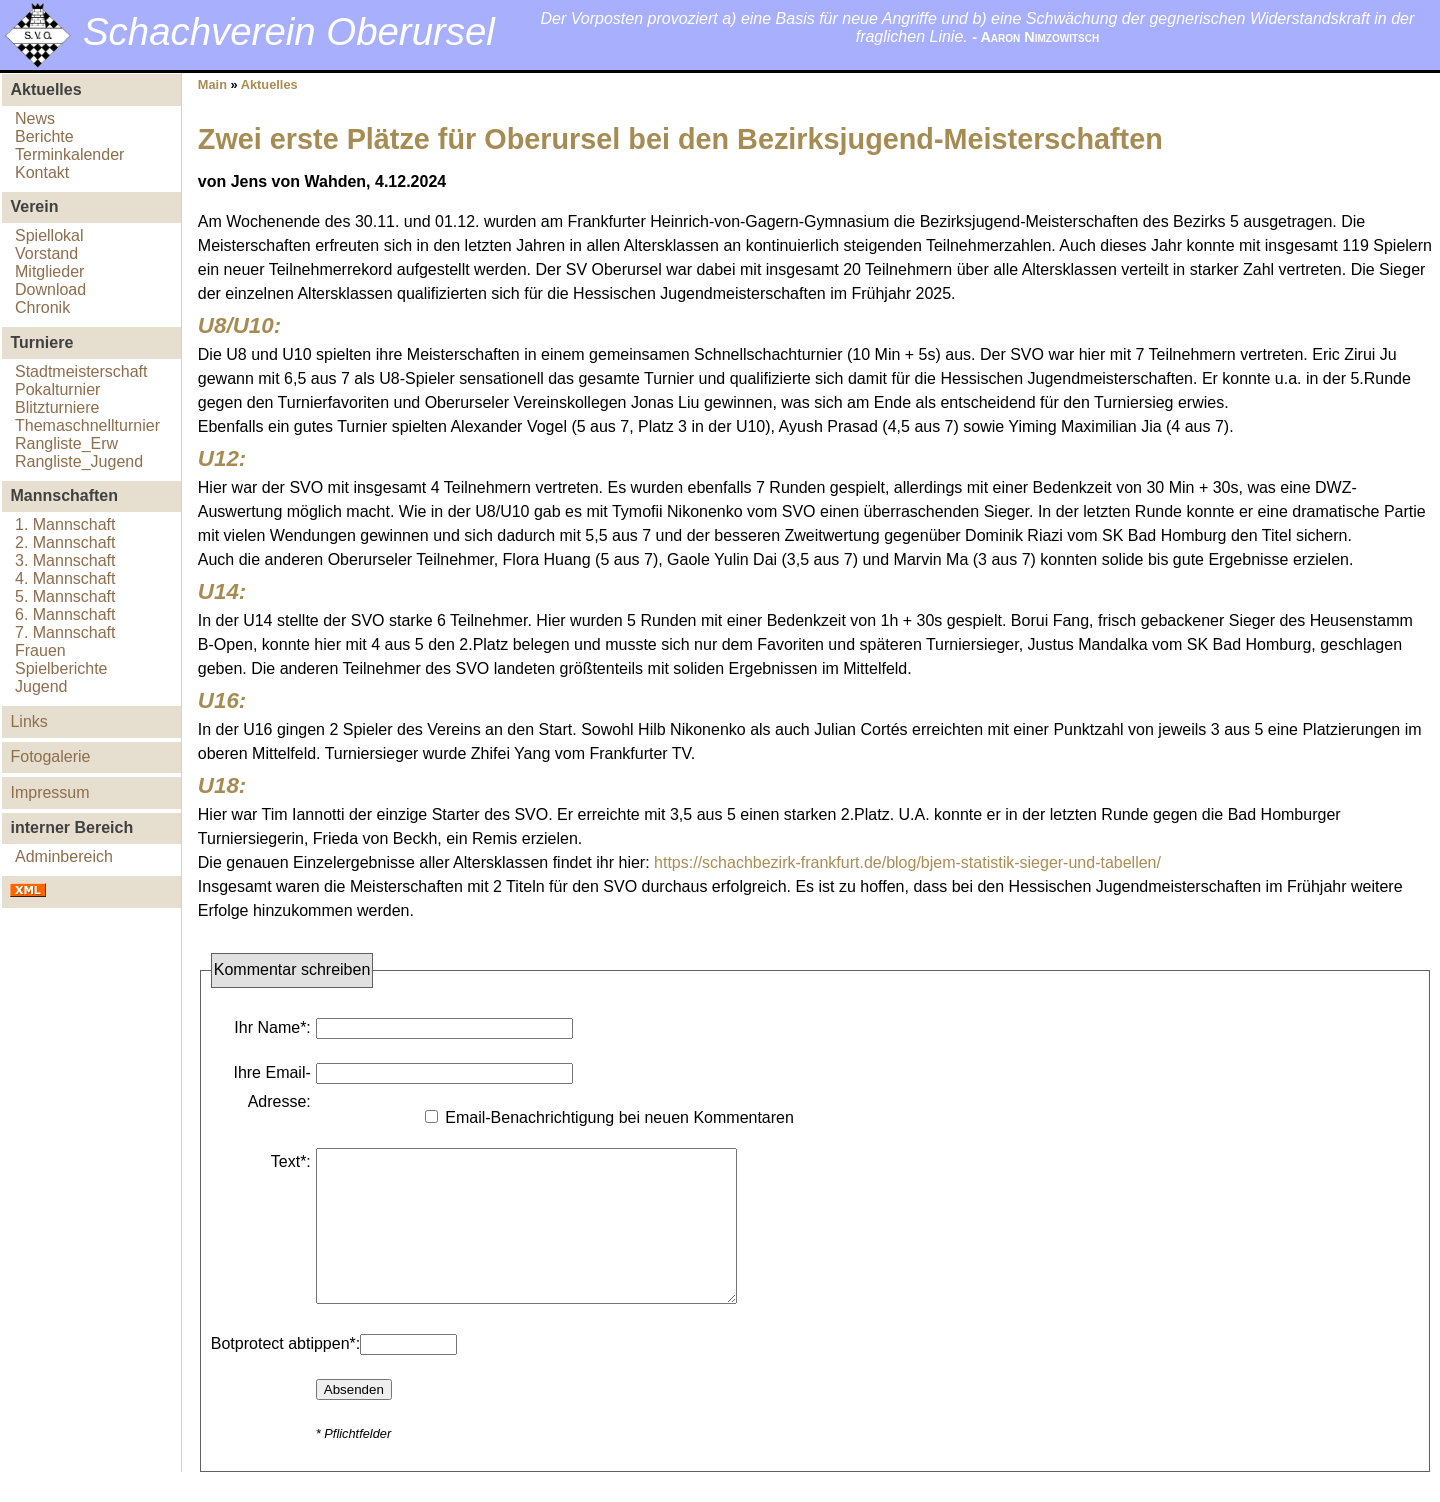 This screenshot has width=1440, height=1502. I want to click on Terminkalender, so click(69, 154).